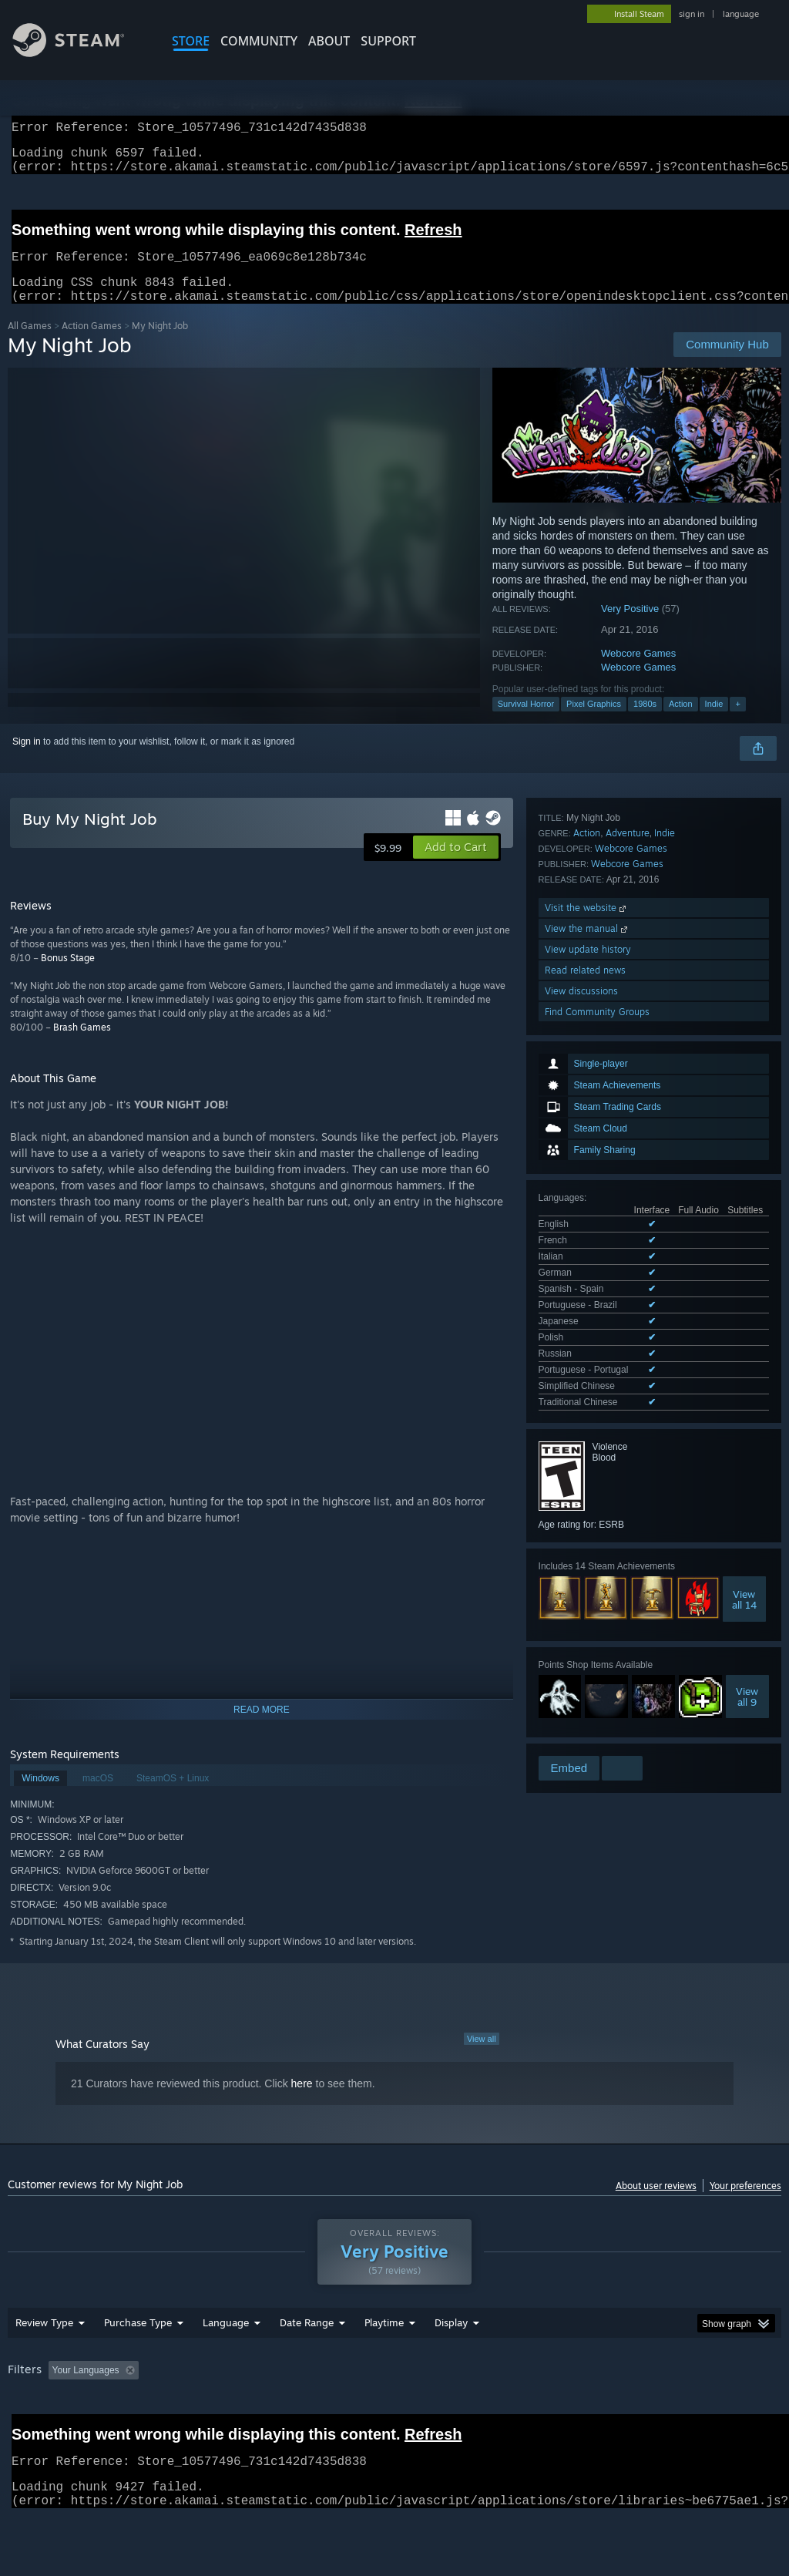  I want to click on About user reviews, so click(656, 2204).